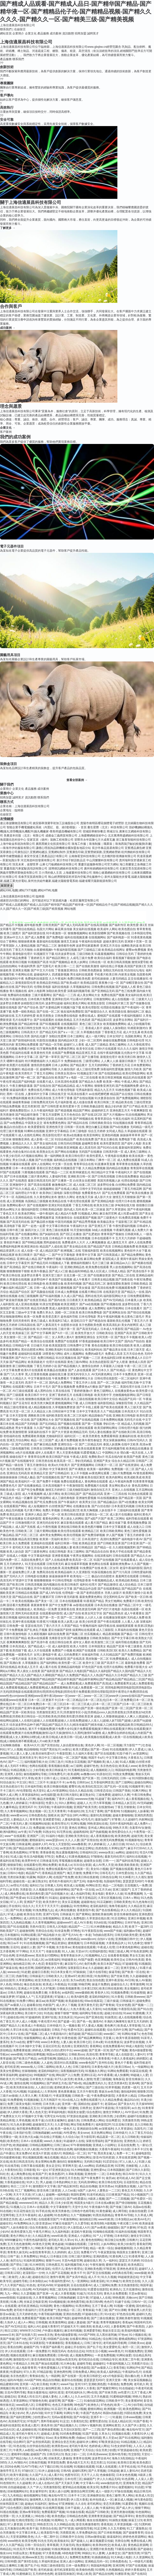 Image resolution: width=154 pixels, height=2576 pixels. I want to click on 国产日本久久, so click(101, 1370).